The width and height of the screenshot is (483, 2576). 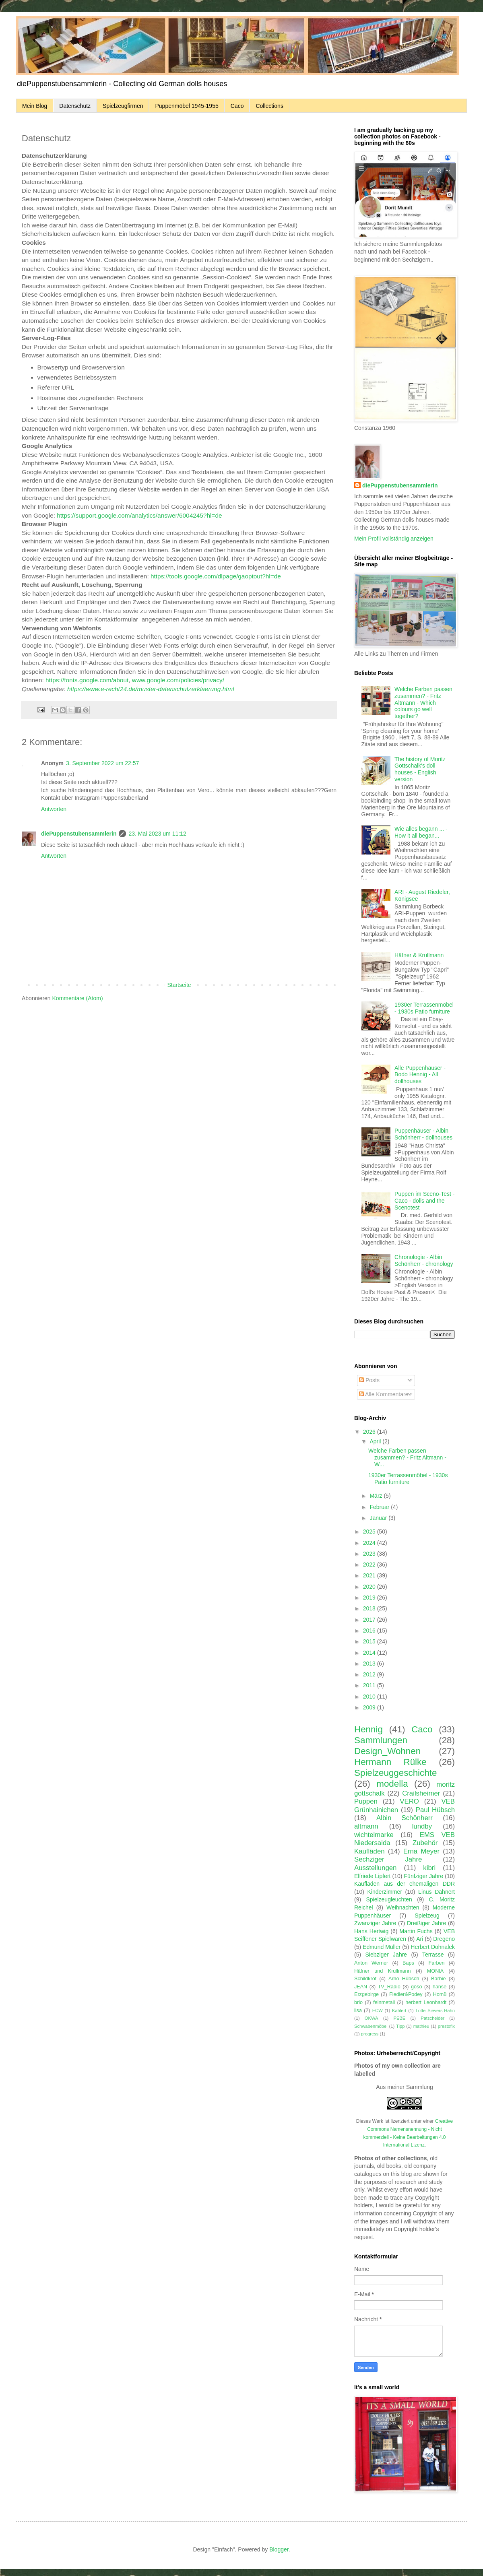 What do you see at coordinates (386, 1954) in the screenshot?
I see `Siebziger Jahre` at bounding box center [386, 1954].